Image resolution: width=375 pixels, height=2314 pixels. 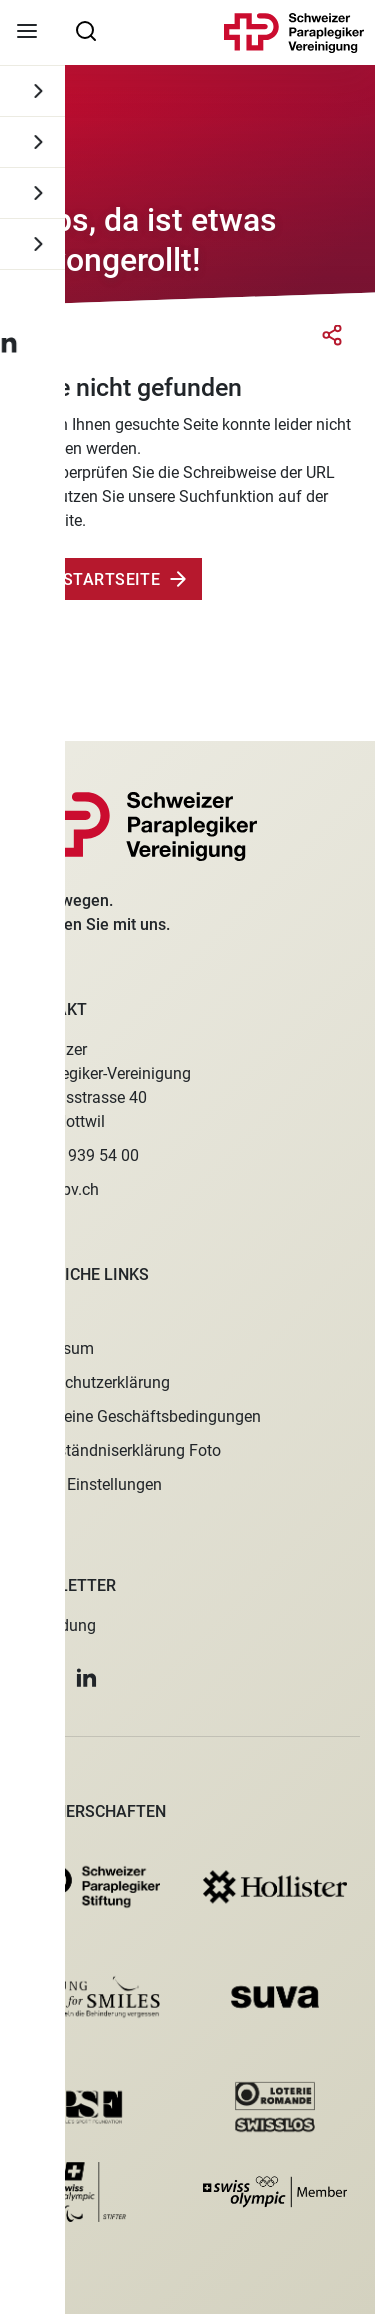 I want to click on Impressum, so click(x=54, y=1348).